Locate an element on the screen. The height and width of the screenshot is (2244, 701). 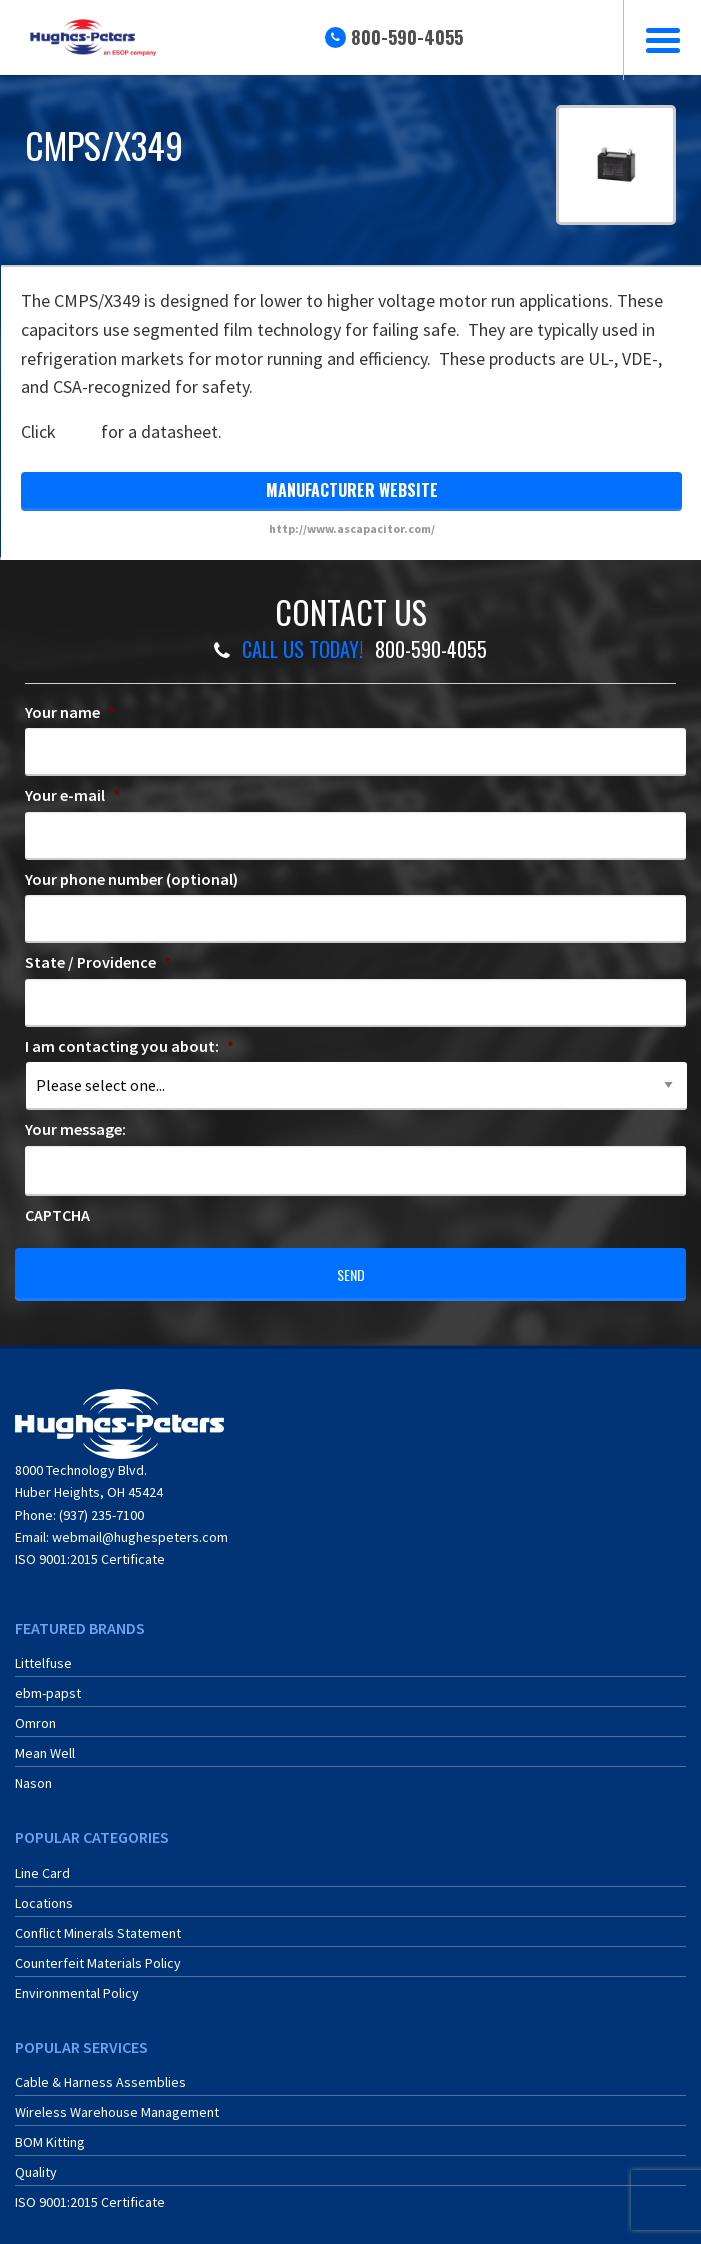
Cable & Harness Assemblies is located at coordinates (100, 2071).